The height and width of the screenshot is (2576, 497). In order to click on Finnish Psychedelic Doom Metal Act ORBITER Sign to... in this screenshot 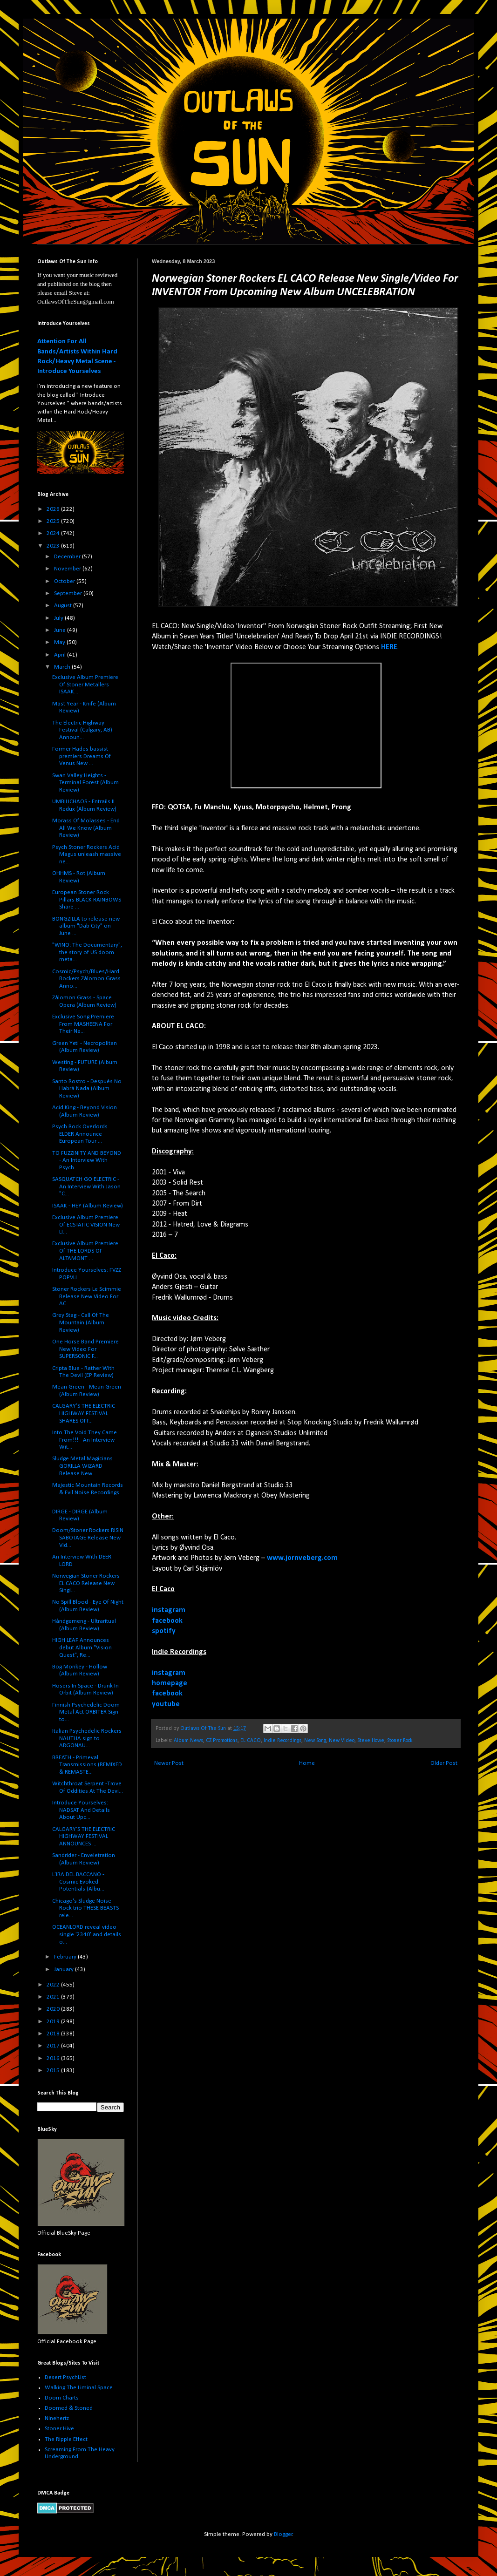, I will do `click(86, 1712)`.